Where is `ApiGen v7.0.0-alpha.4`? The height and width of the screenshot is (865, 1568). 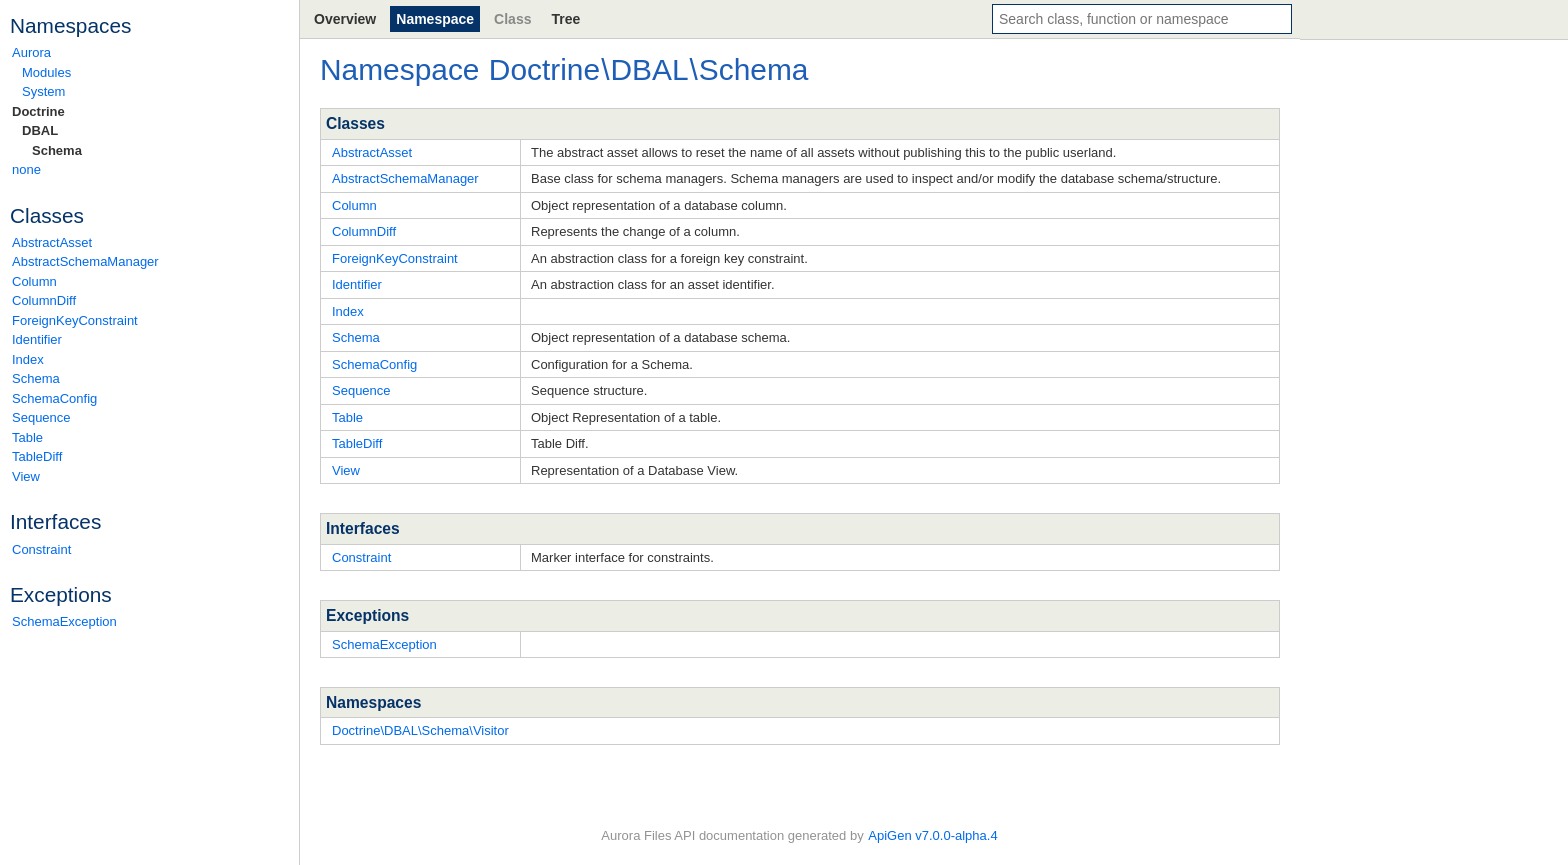
ApiGen v7.0.0-alpha.4 is located at coordinates (932, 835).